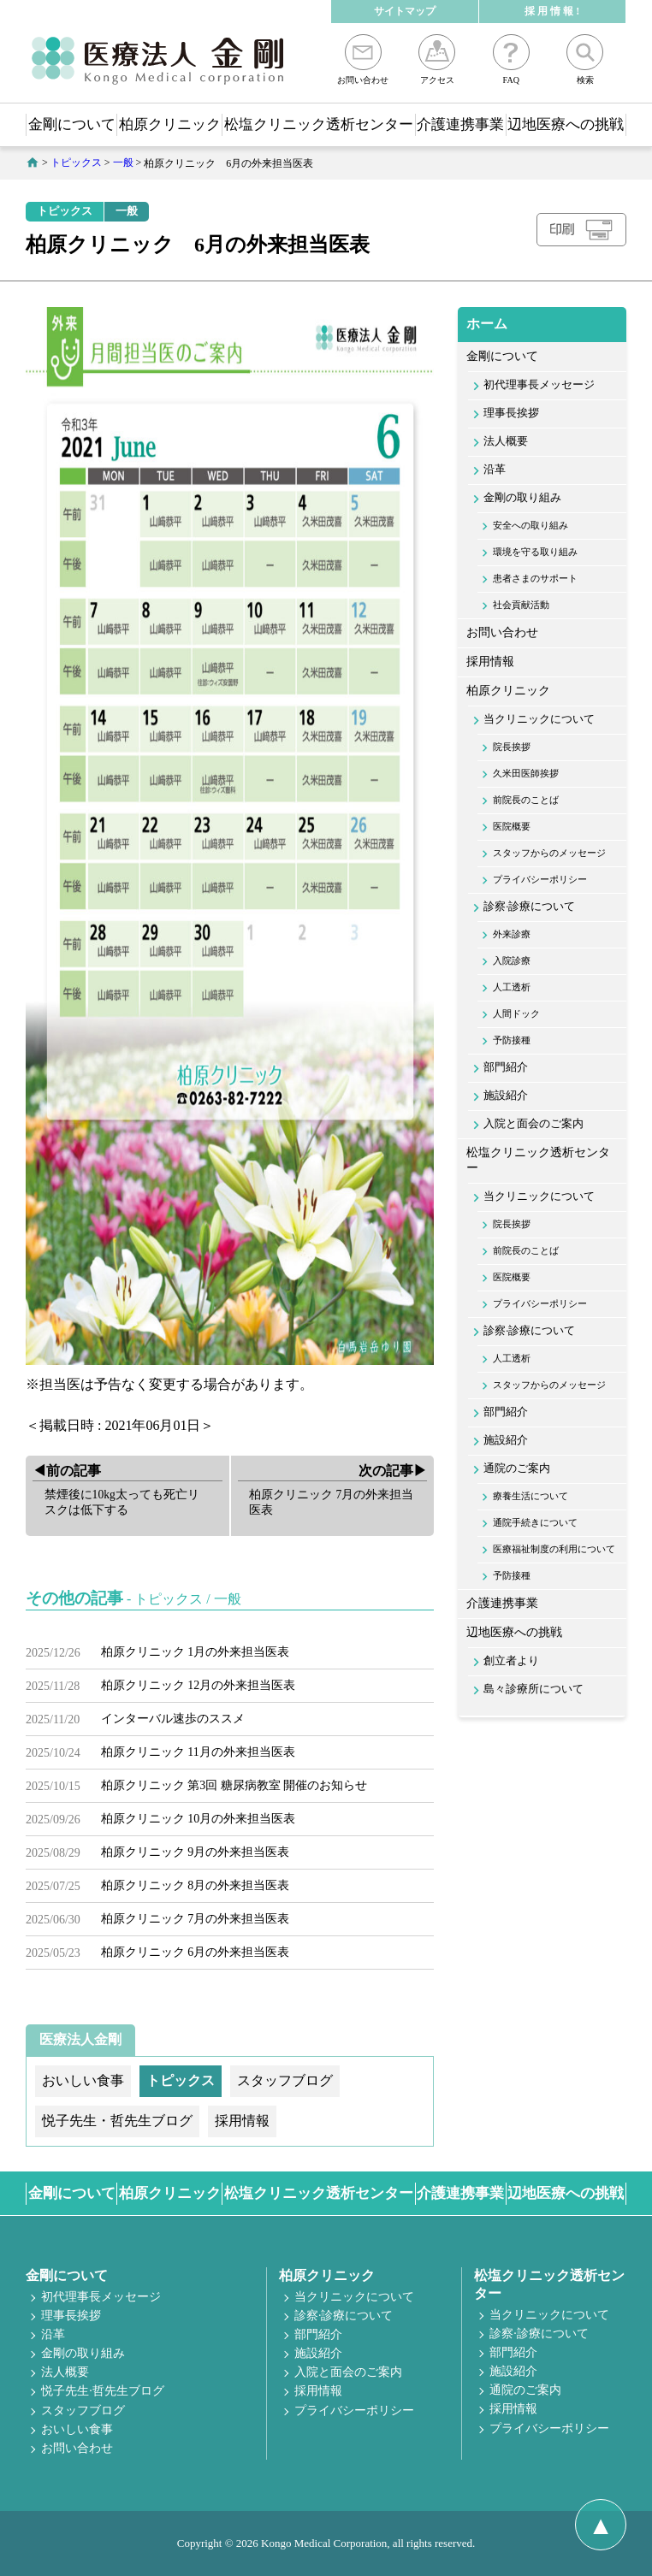 The width and height of the screenshot is (652, 2576). Describe the element at coordinates (195, 1885) in the screenshot. I see `柏原クリニック 8月の外来担当医表` at that location.